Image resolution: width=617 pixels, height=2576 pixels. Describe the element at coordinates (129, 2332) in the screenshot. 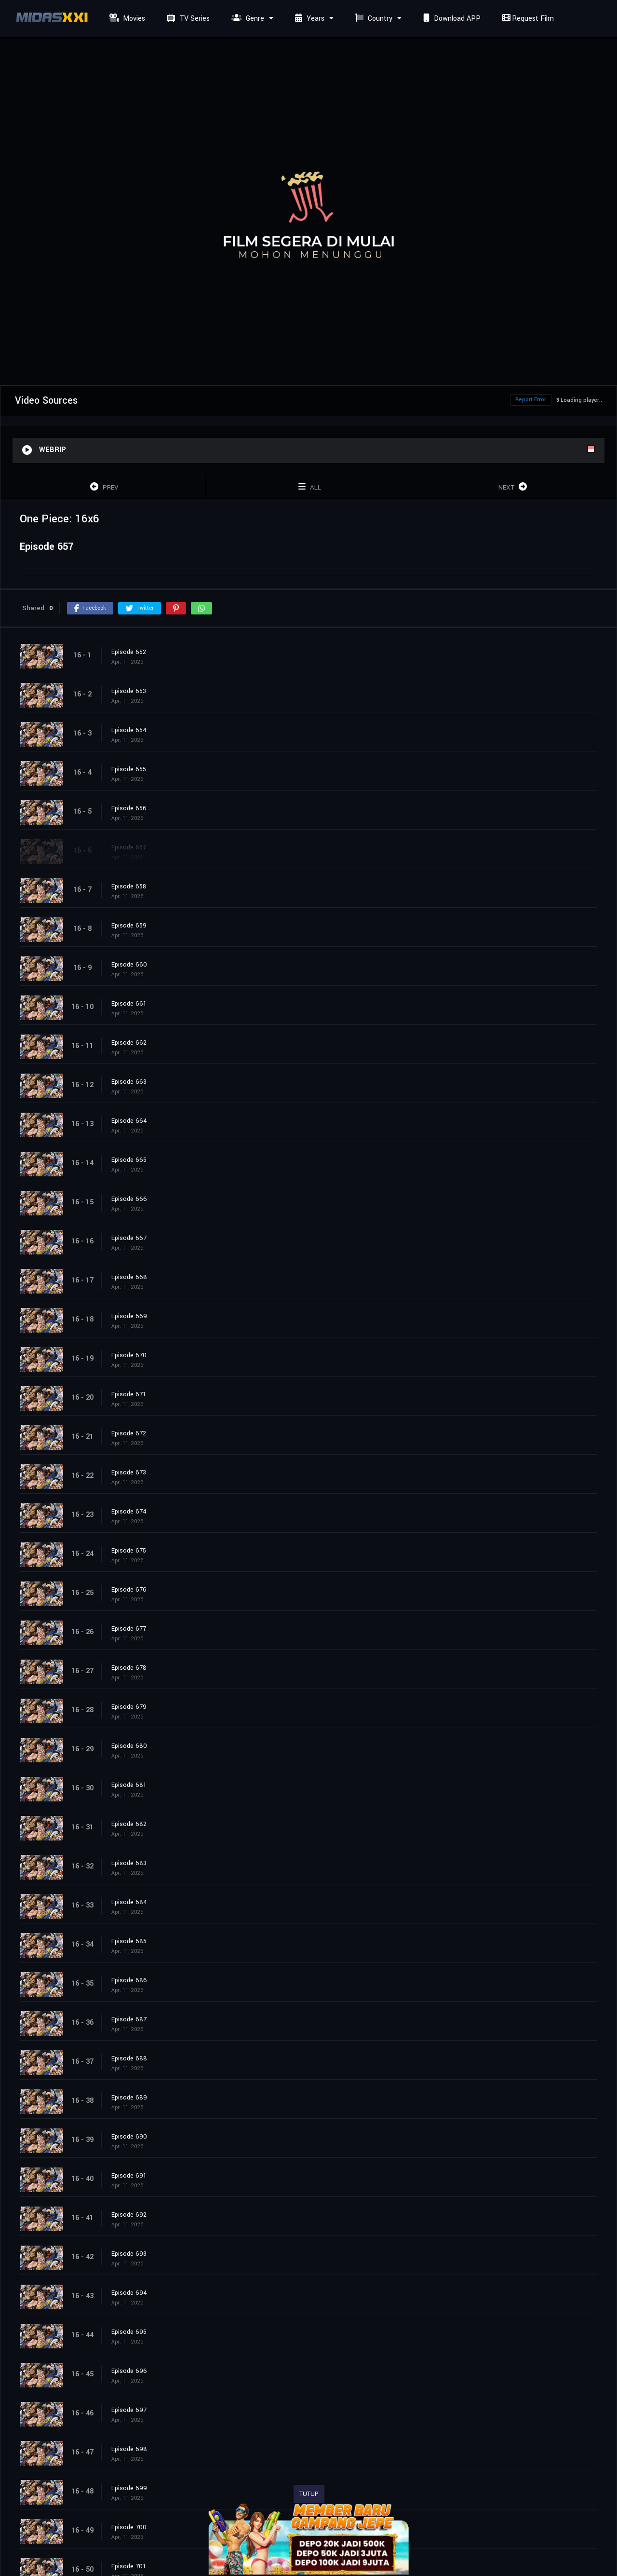

I see `Episode 695` at that location.